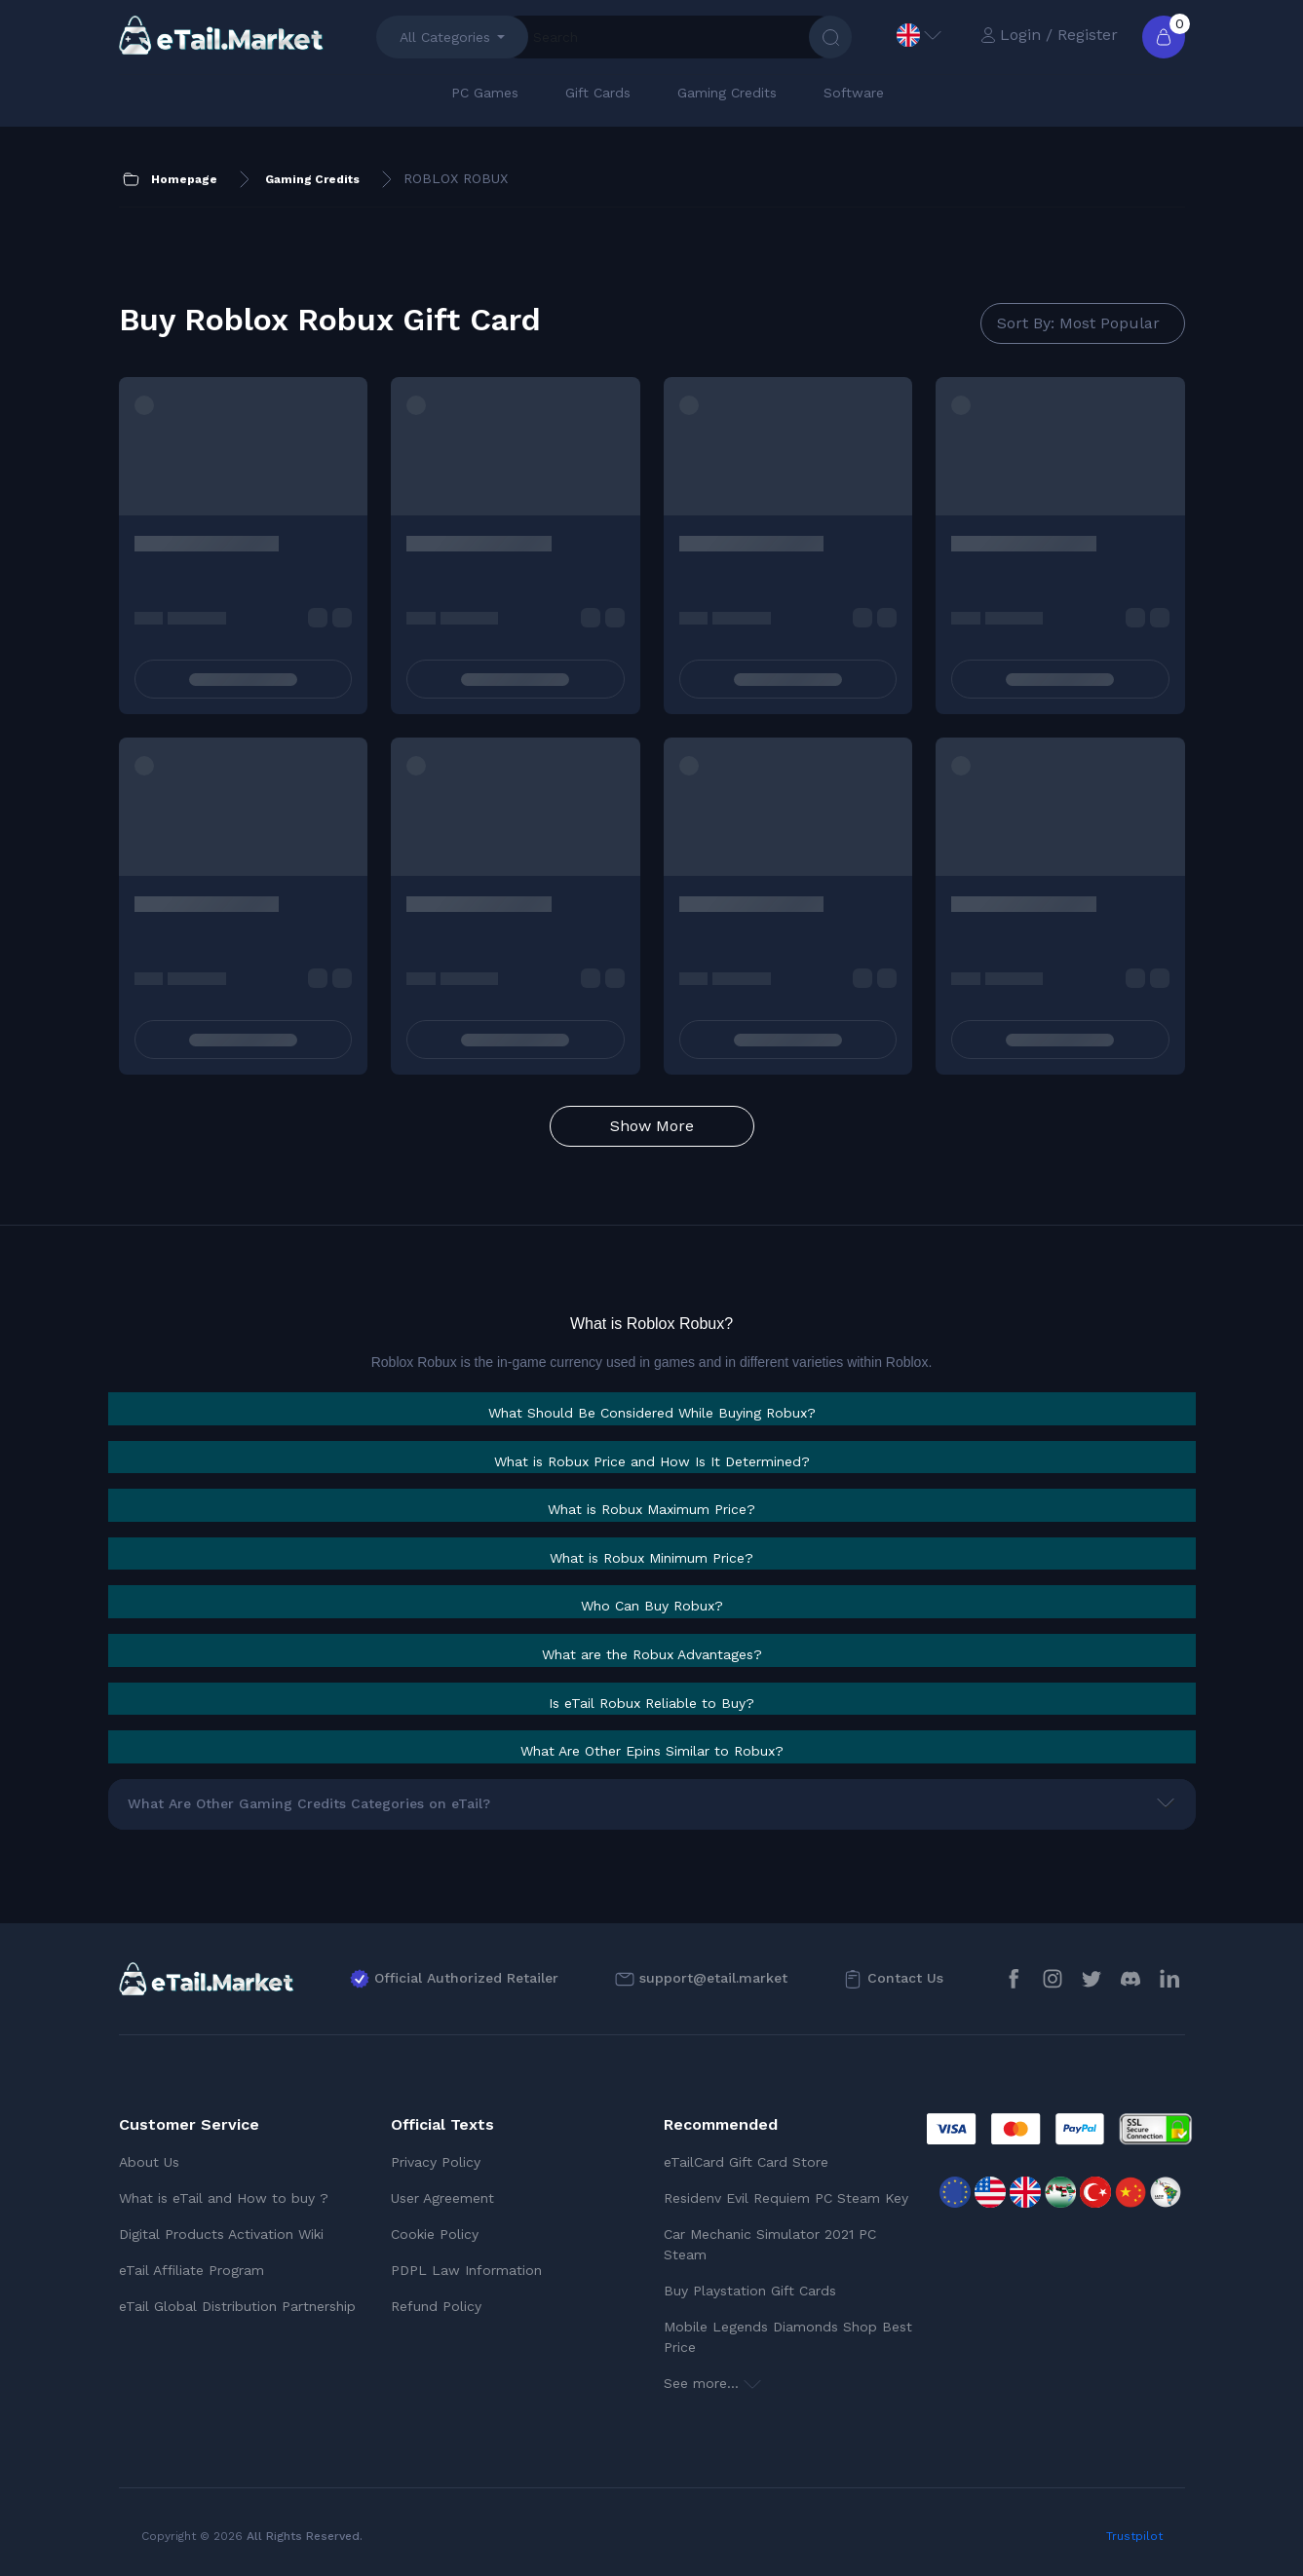 The image size is (1303, 2576). What do you see at coordinates (1134, 2536) in the screenshot?
I see `Trustpilot` at bounding box center [1134, 2536].